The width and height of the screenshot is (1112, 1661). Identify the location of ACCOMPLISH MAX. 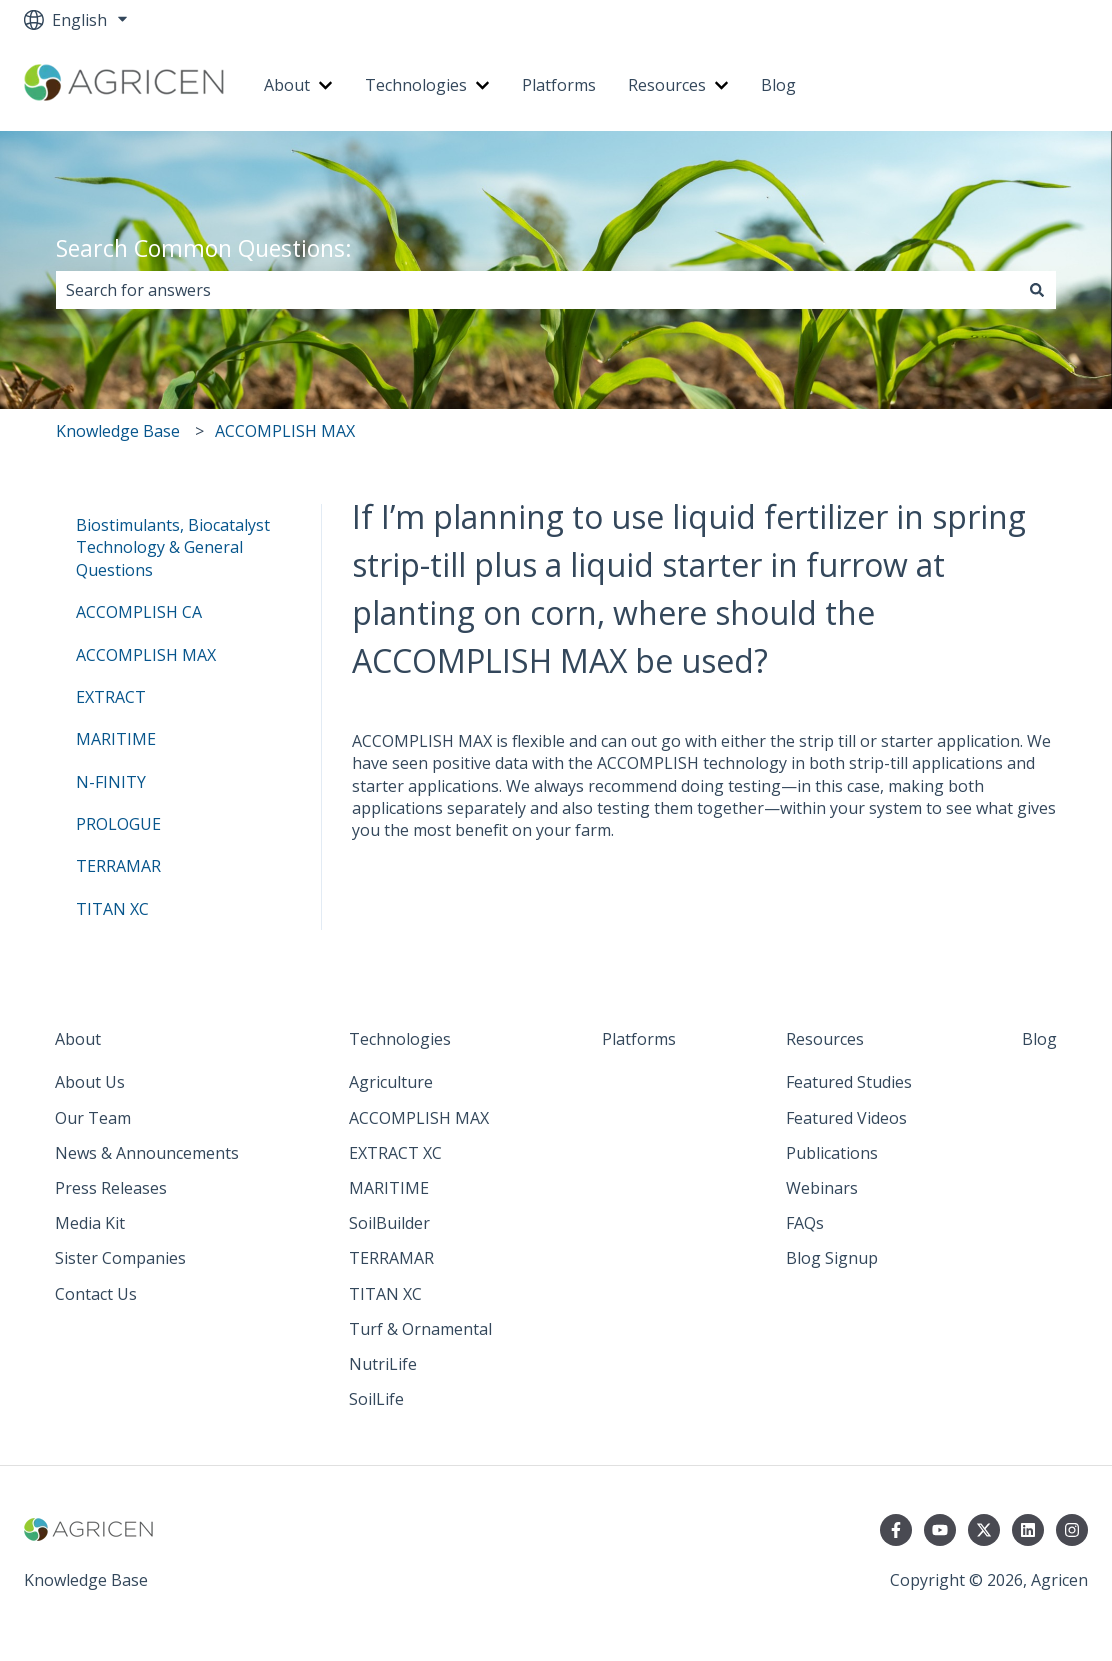
(285, 431).